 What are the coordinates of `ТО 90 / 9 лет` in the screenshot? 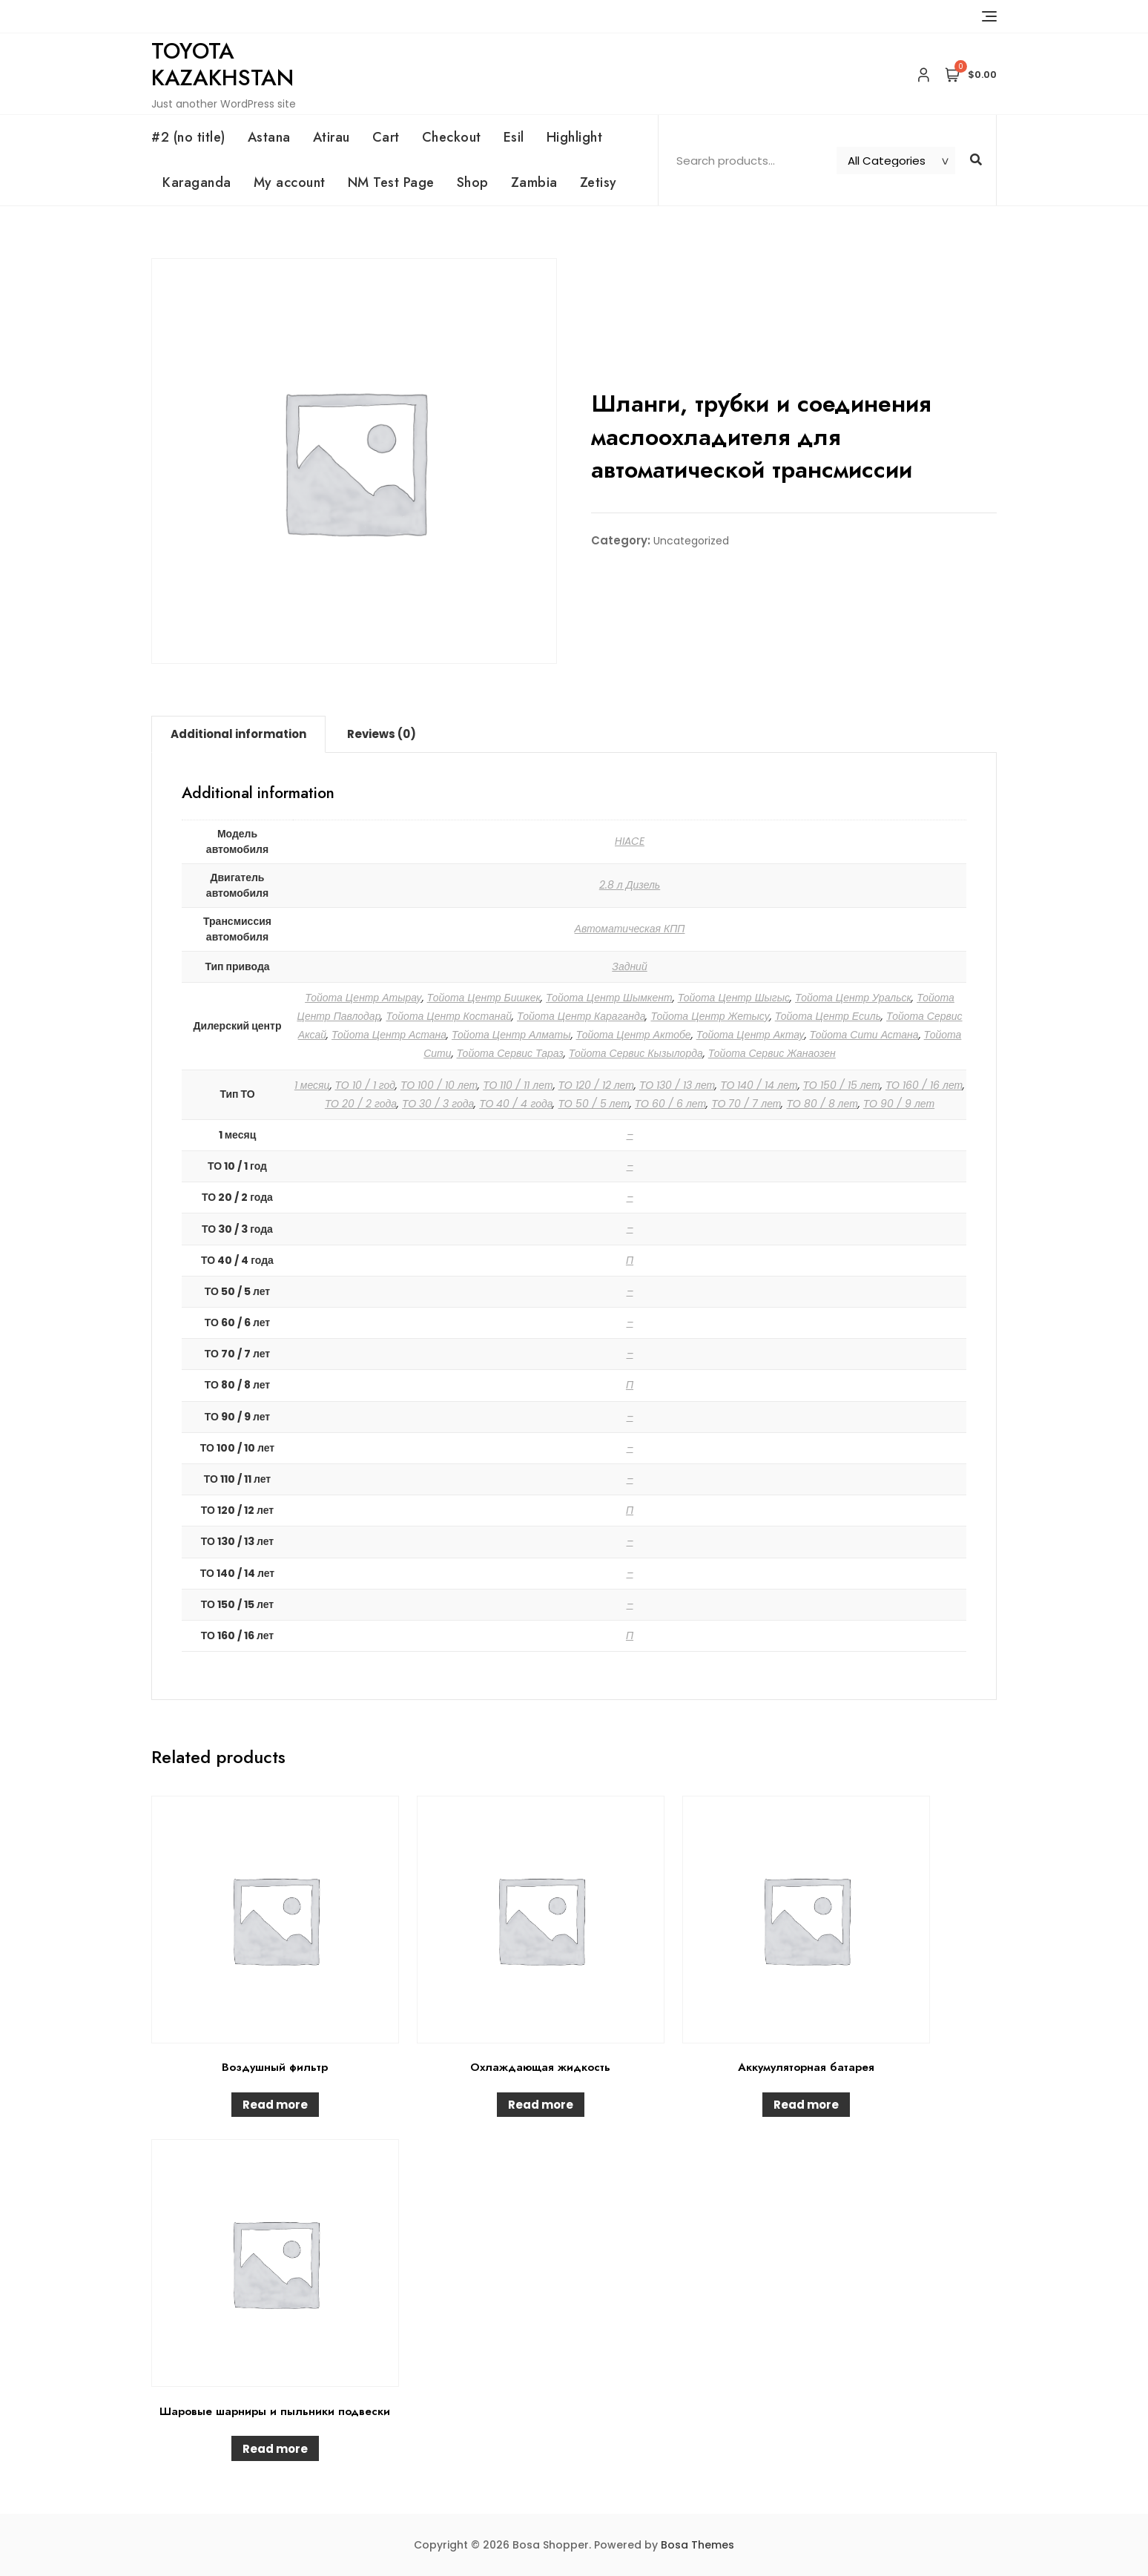 It's located at (898, 1103).